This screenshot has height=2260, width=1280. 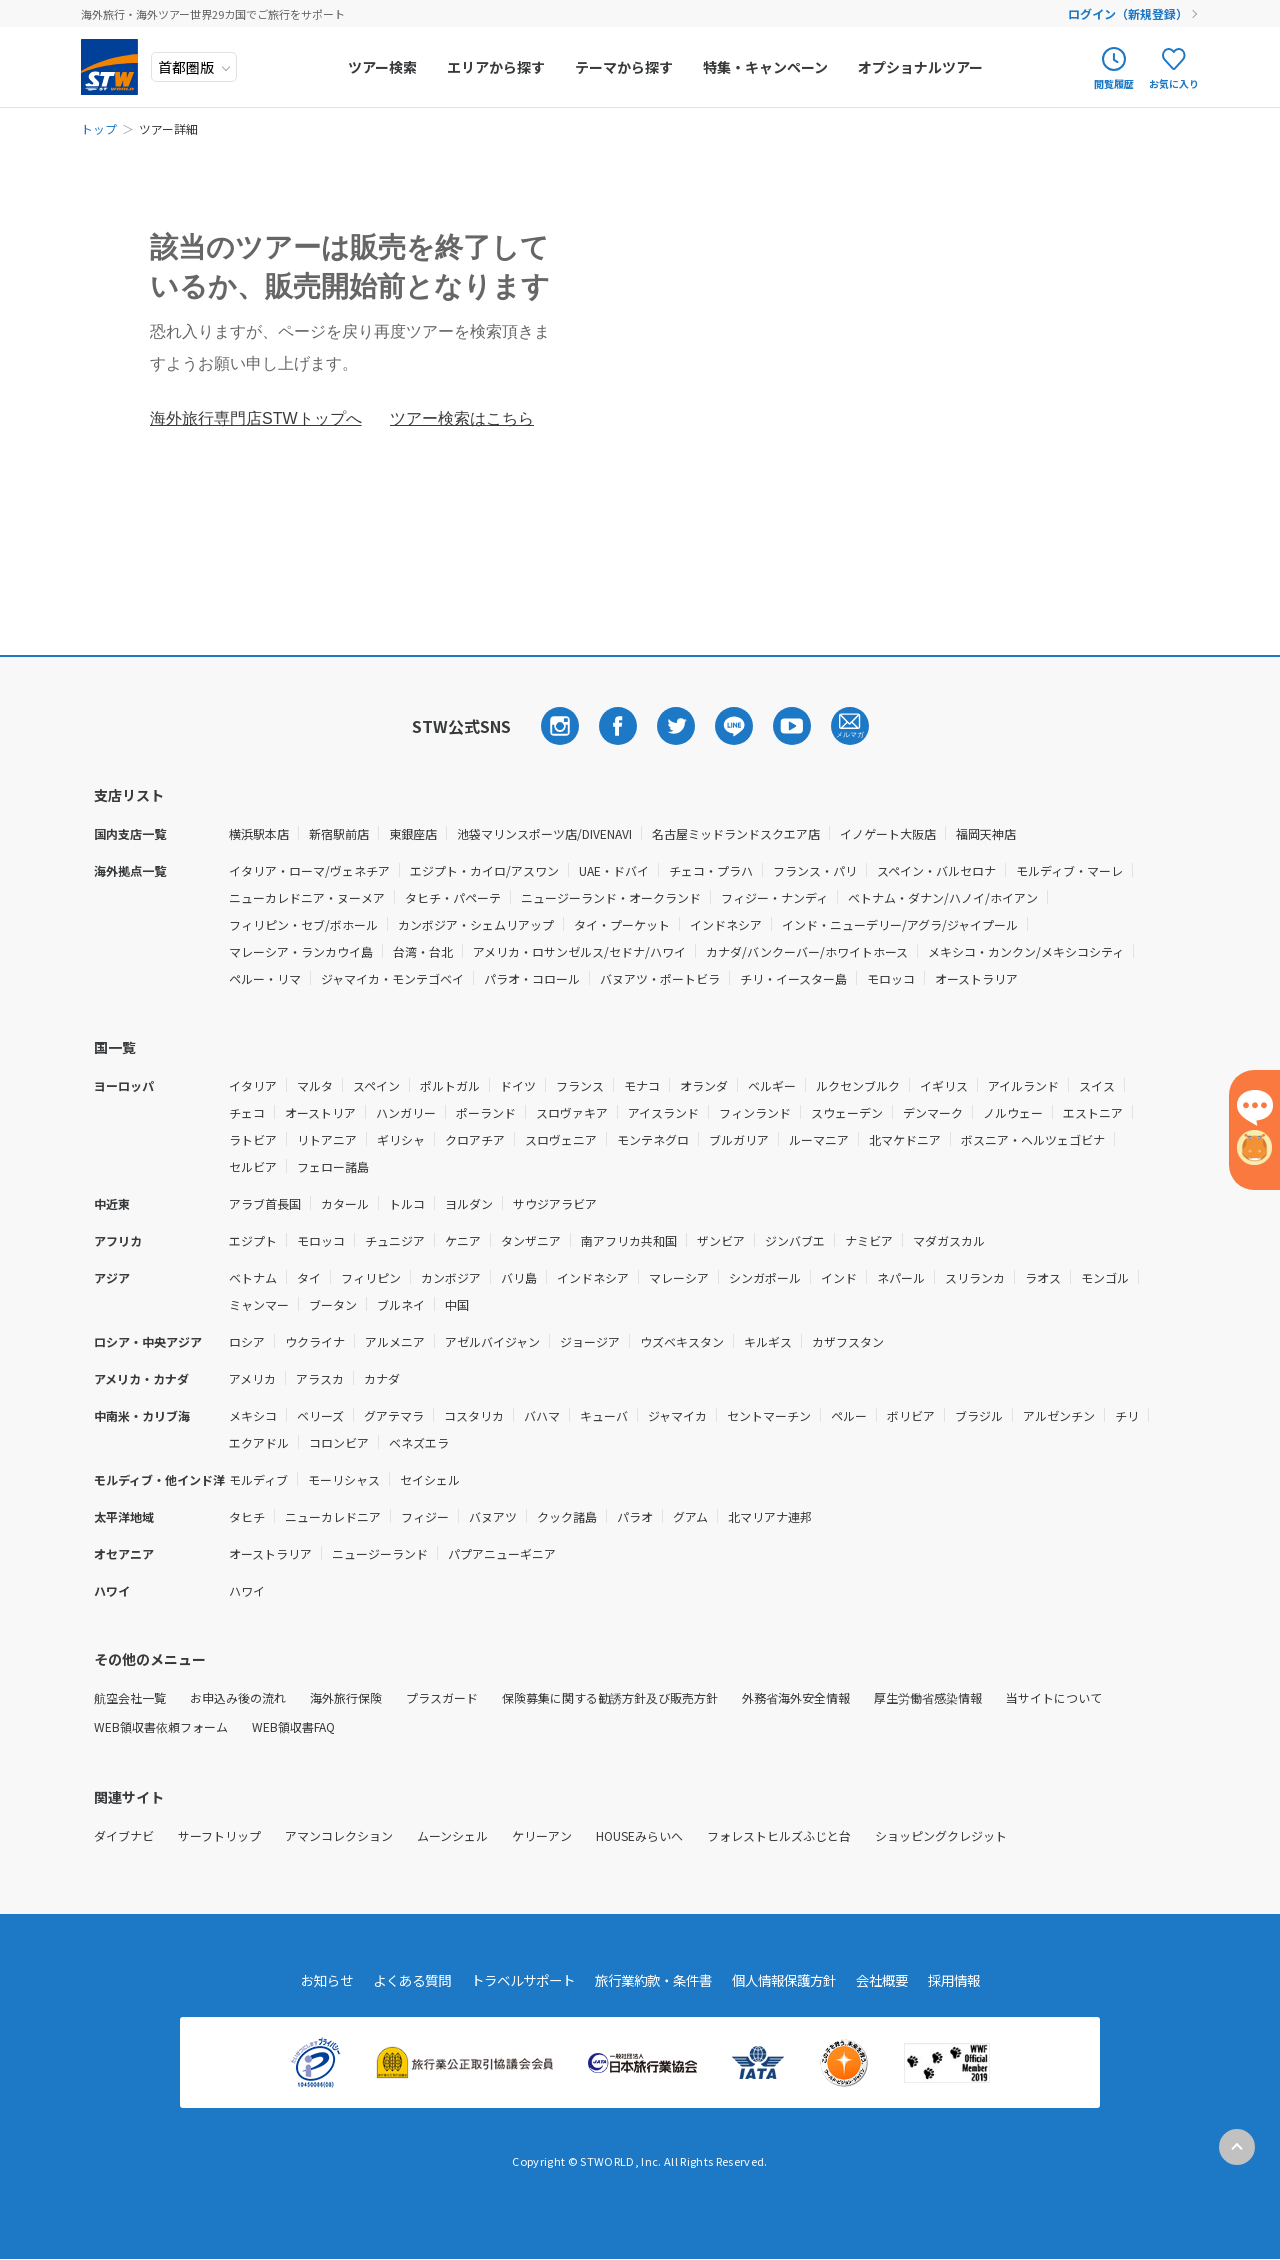 I want to click on スロヴァキア, so click(x=572, y=1112).